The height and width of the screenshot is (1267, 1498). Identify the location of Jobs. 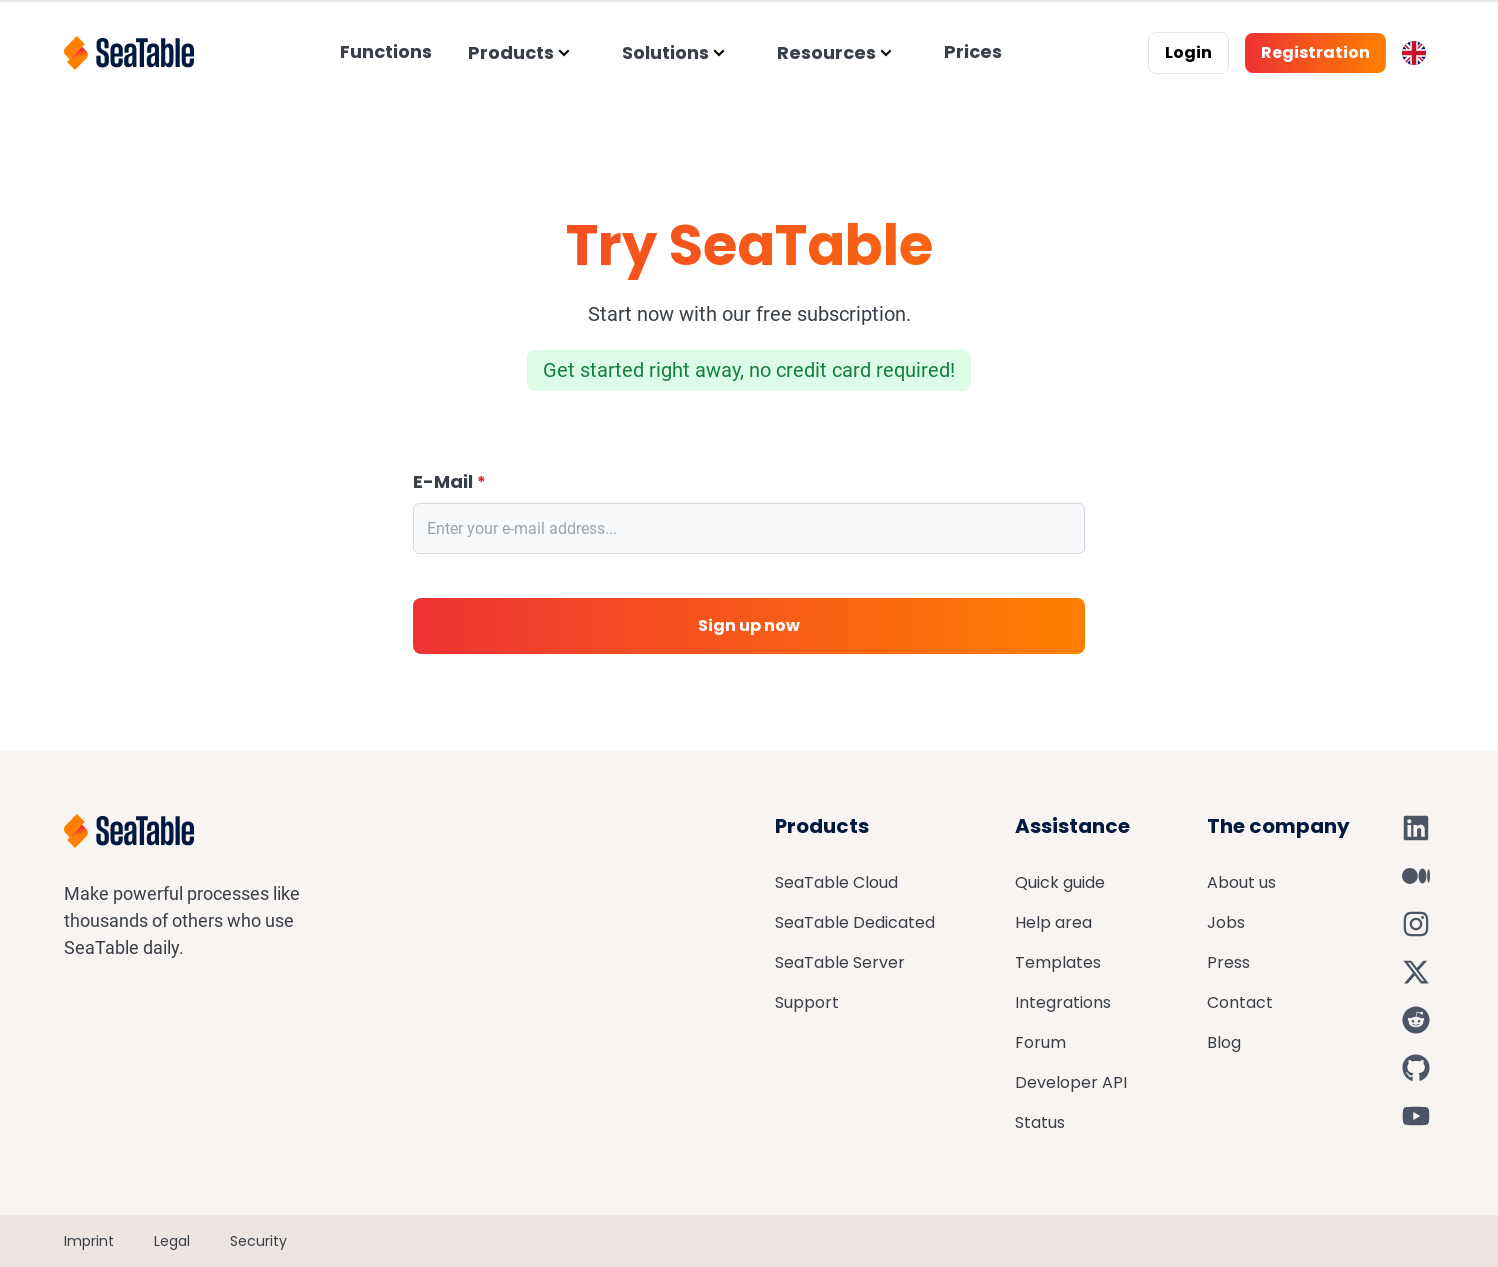
(1226, 922).